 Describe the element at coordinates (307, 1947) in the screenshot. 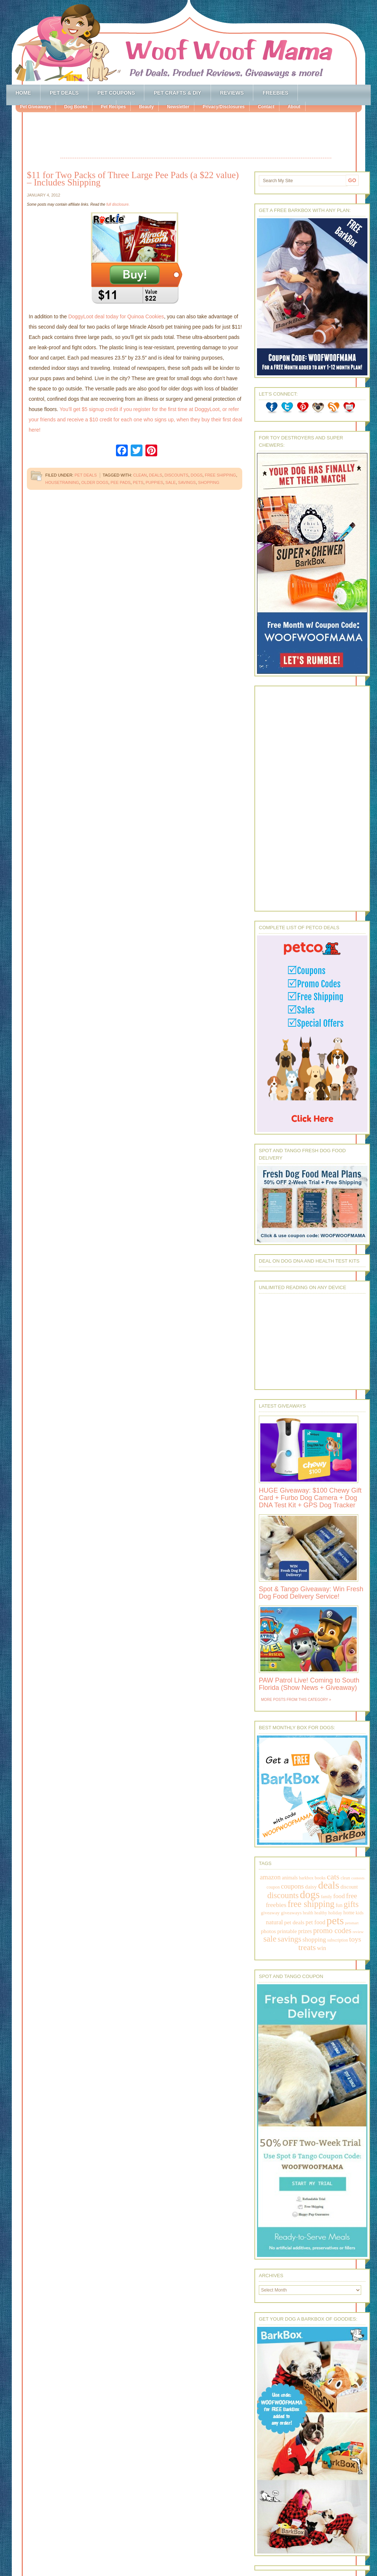

I see `treats [treats (866 items)]` at that location.